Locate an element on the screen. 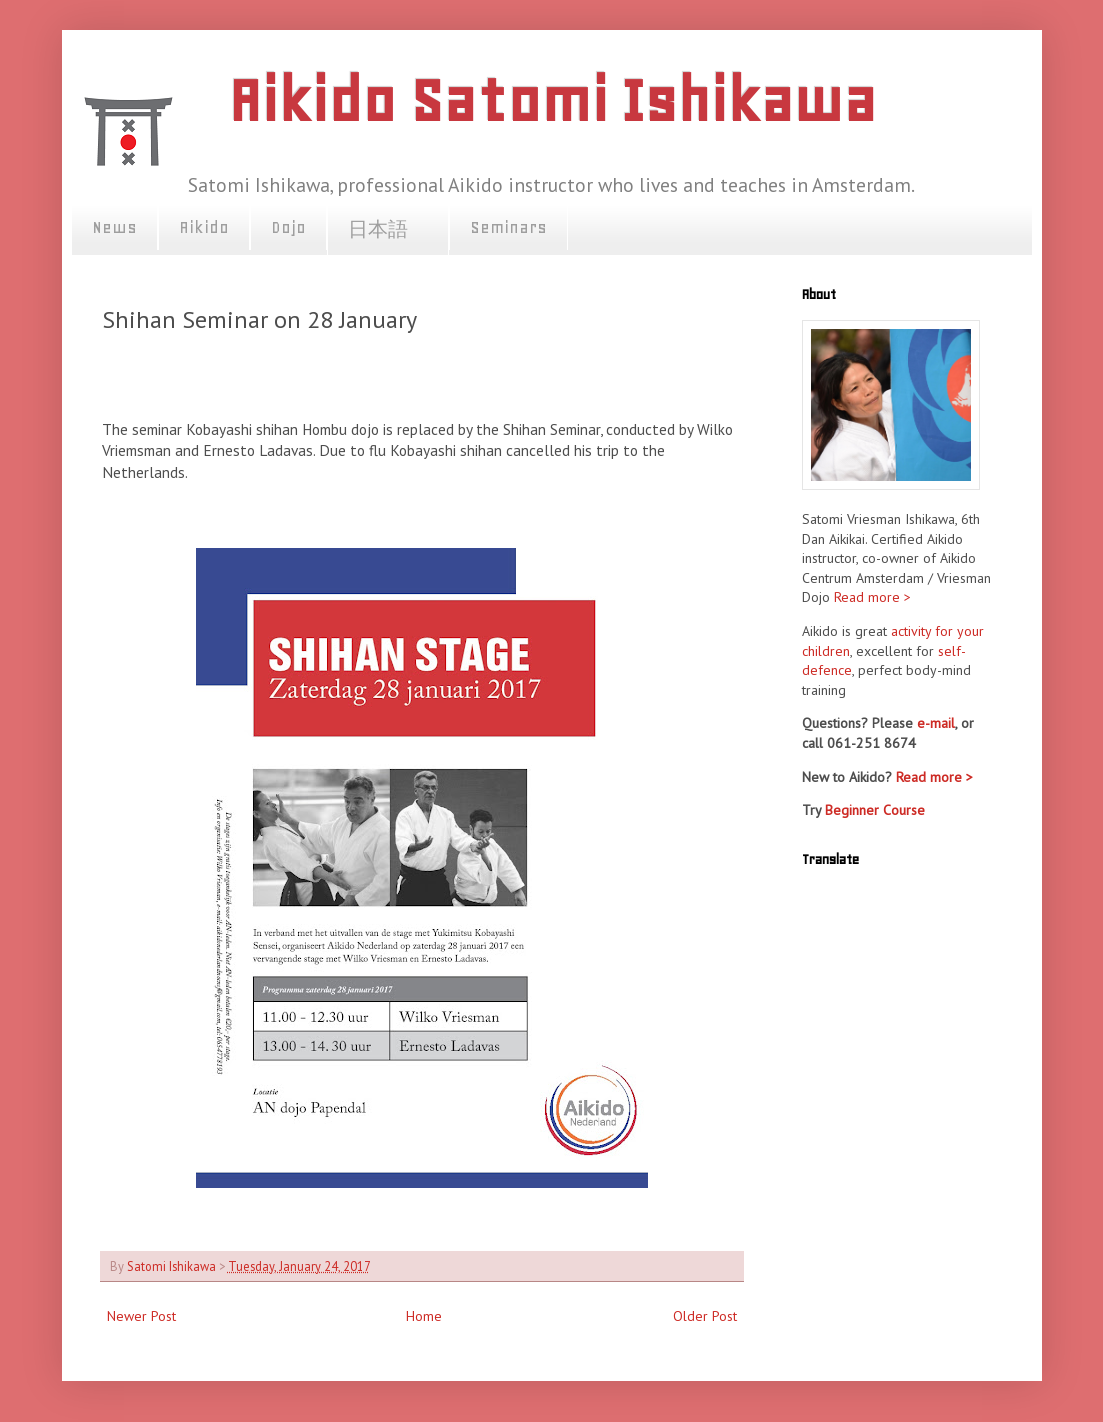 This screenshot has height=1422, width=1103. Beginner Course is located at coordinates (875, 810).